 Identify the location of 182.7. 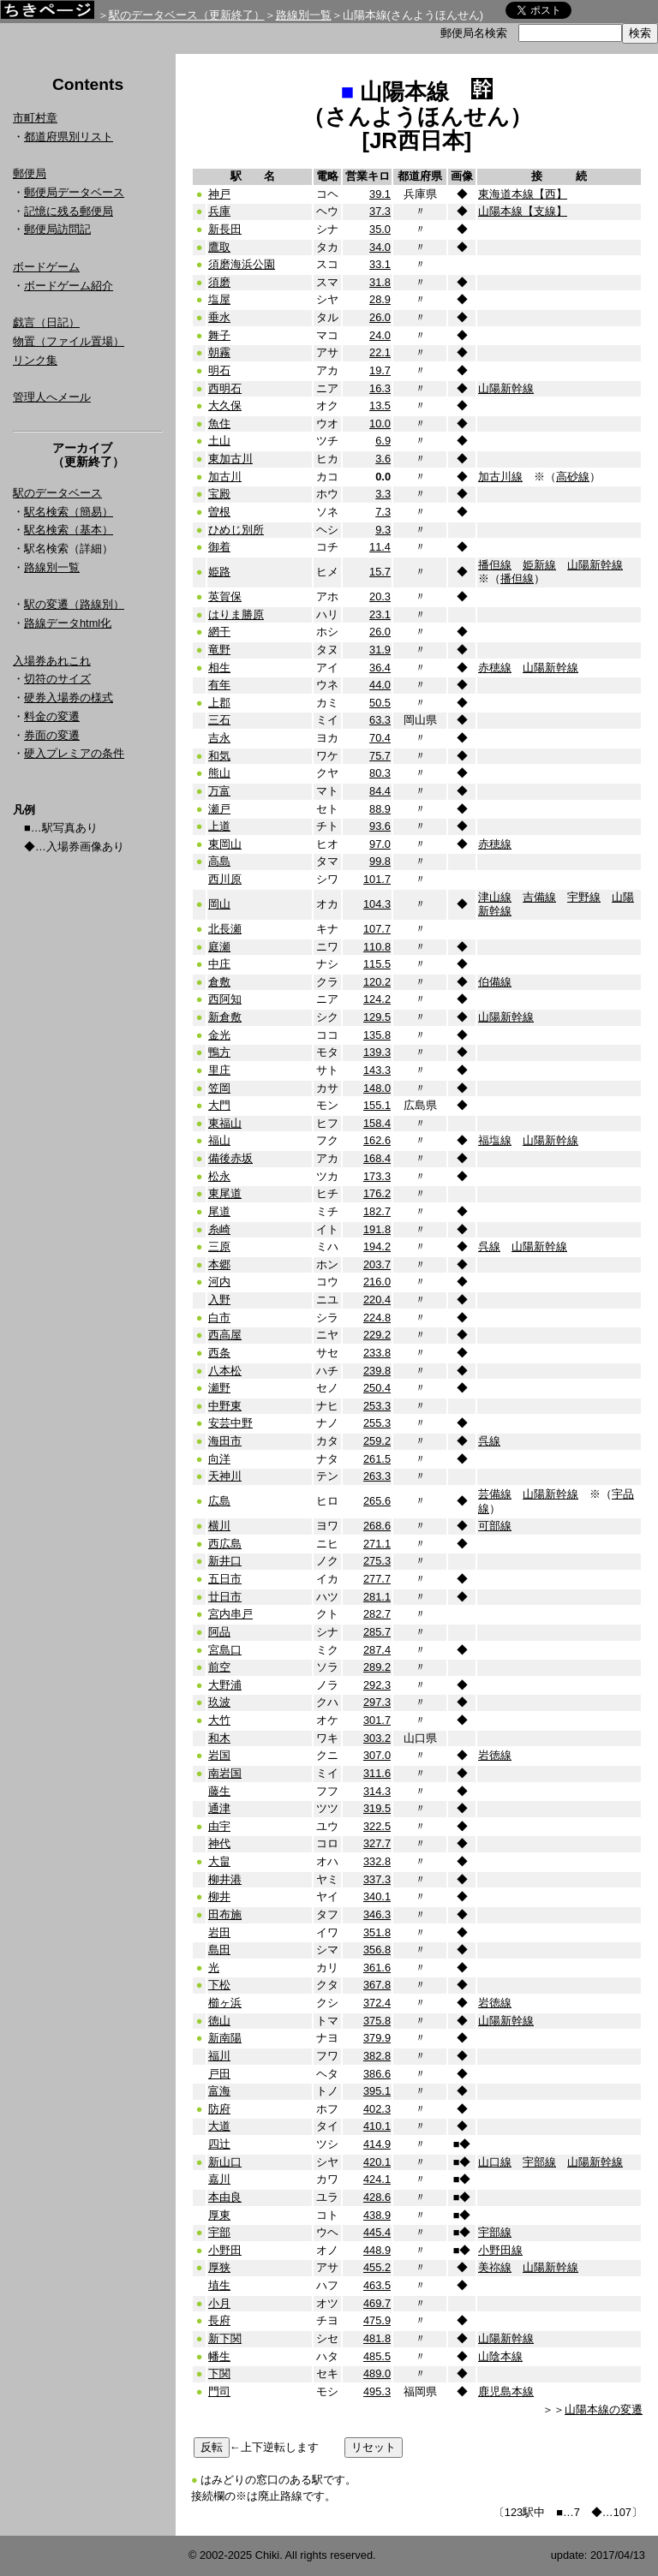
(377, 1211).